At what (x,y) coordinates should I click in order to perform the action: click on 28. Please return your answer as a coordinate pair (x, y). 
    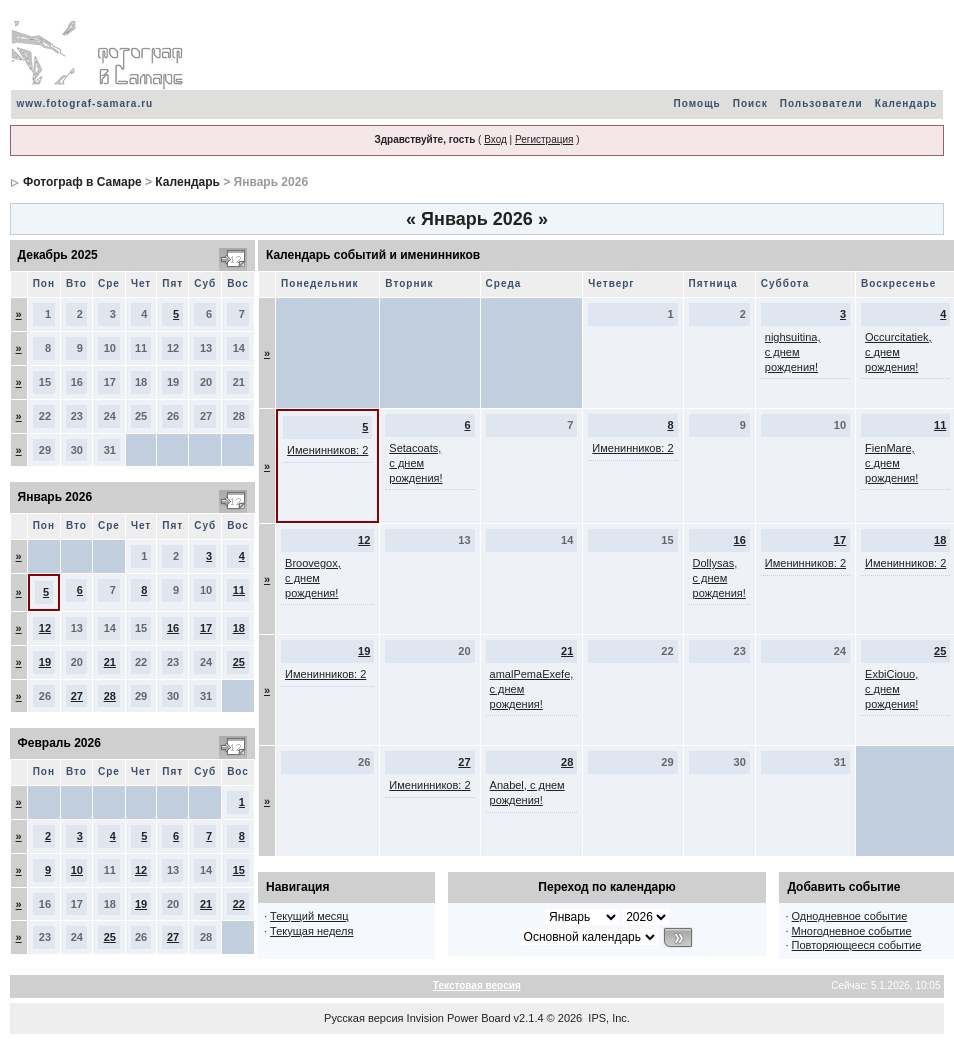
    Looking at the image, I should click on (110, 696).